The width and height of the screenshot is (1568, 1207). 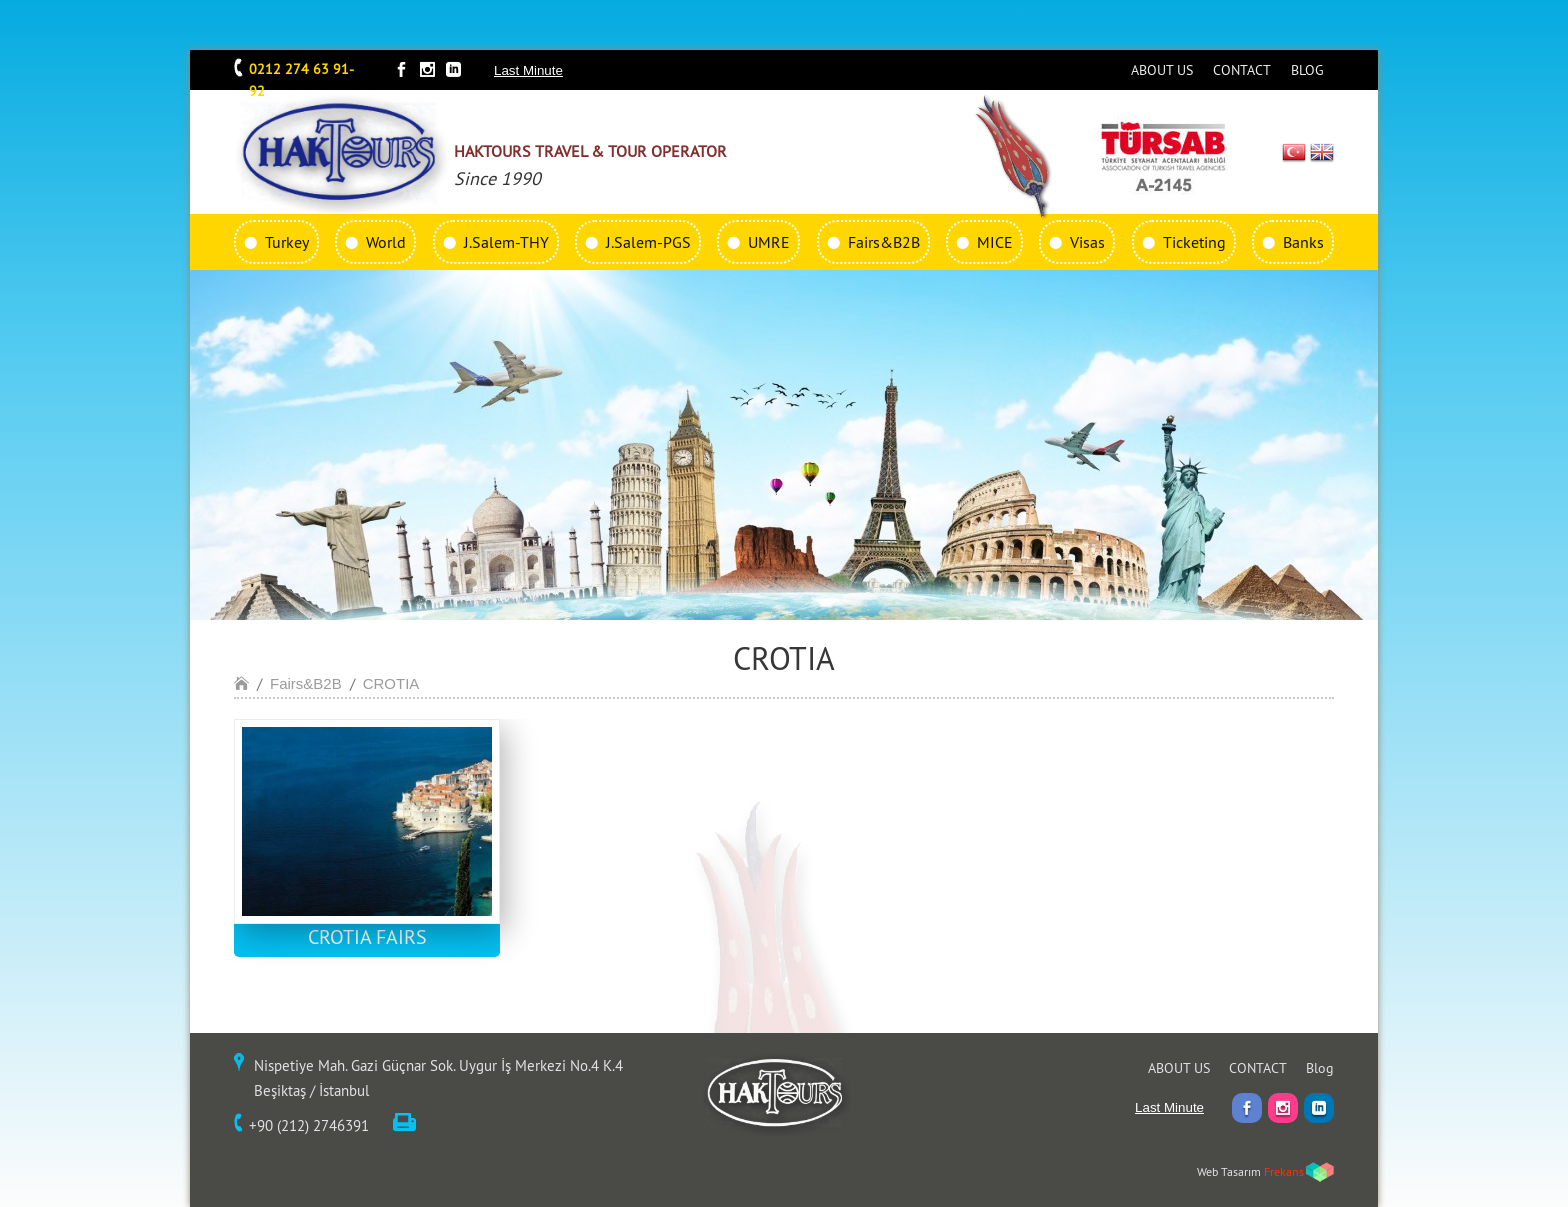 I want to click on Turkey, so click(x=287, y=242).